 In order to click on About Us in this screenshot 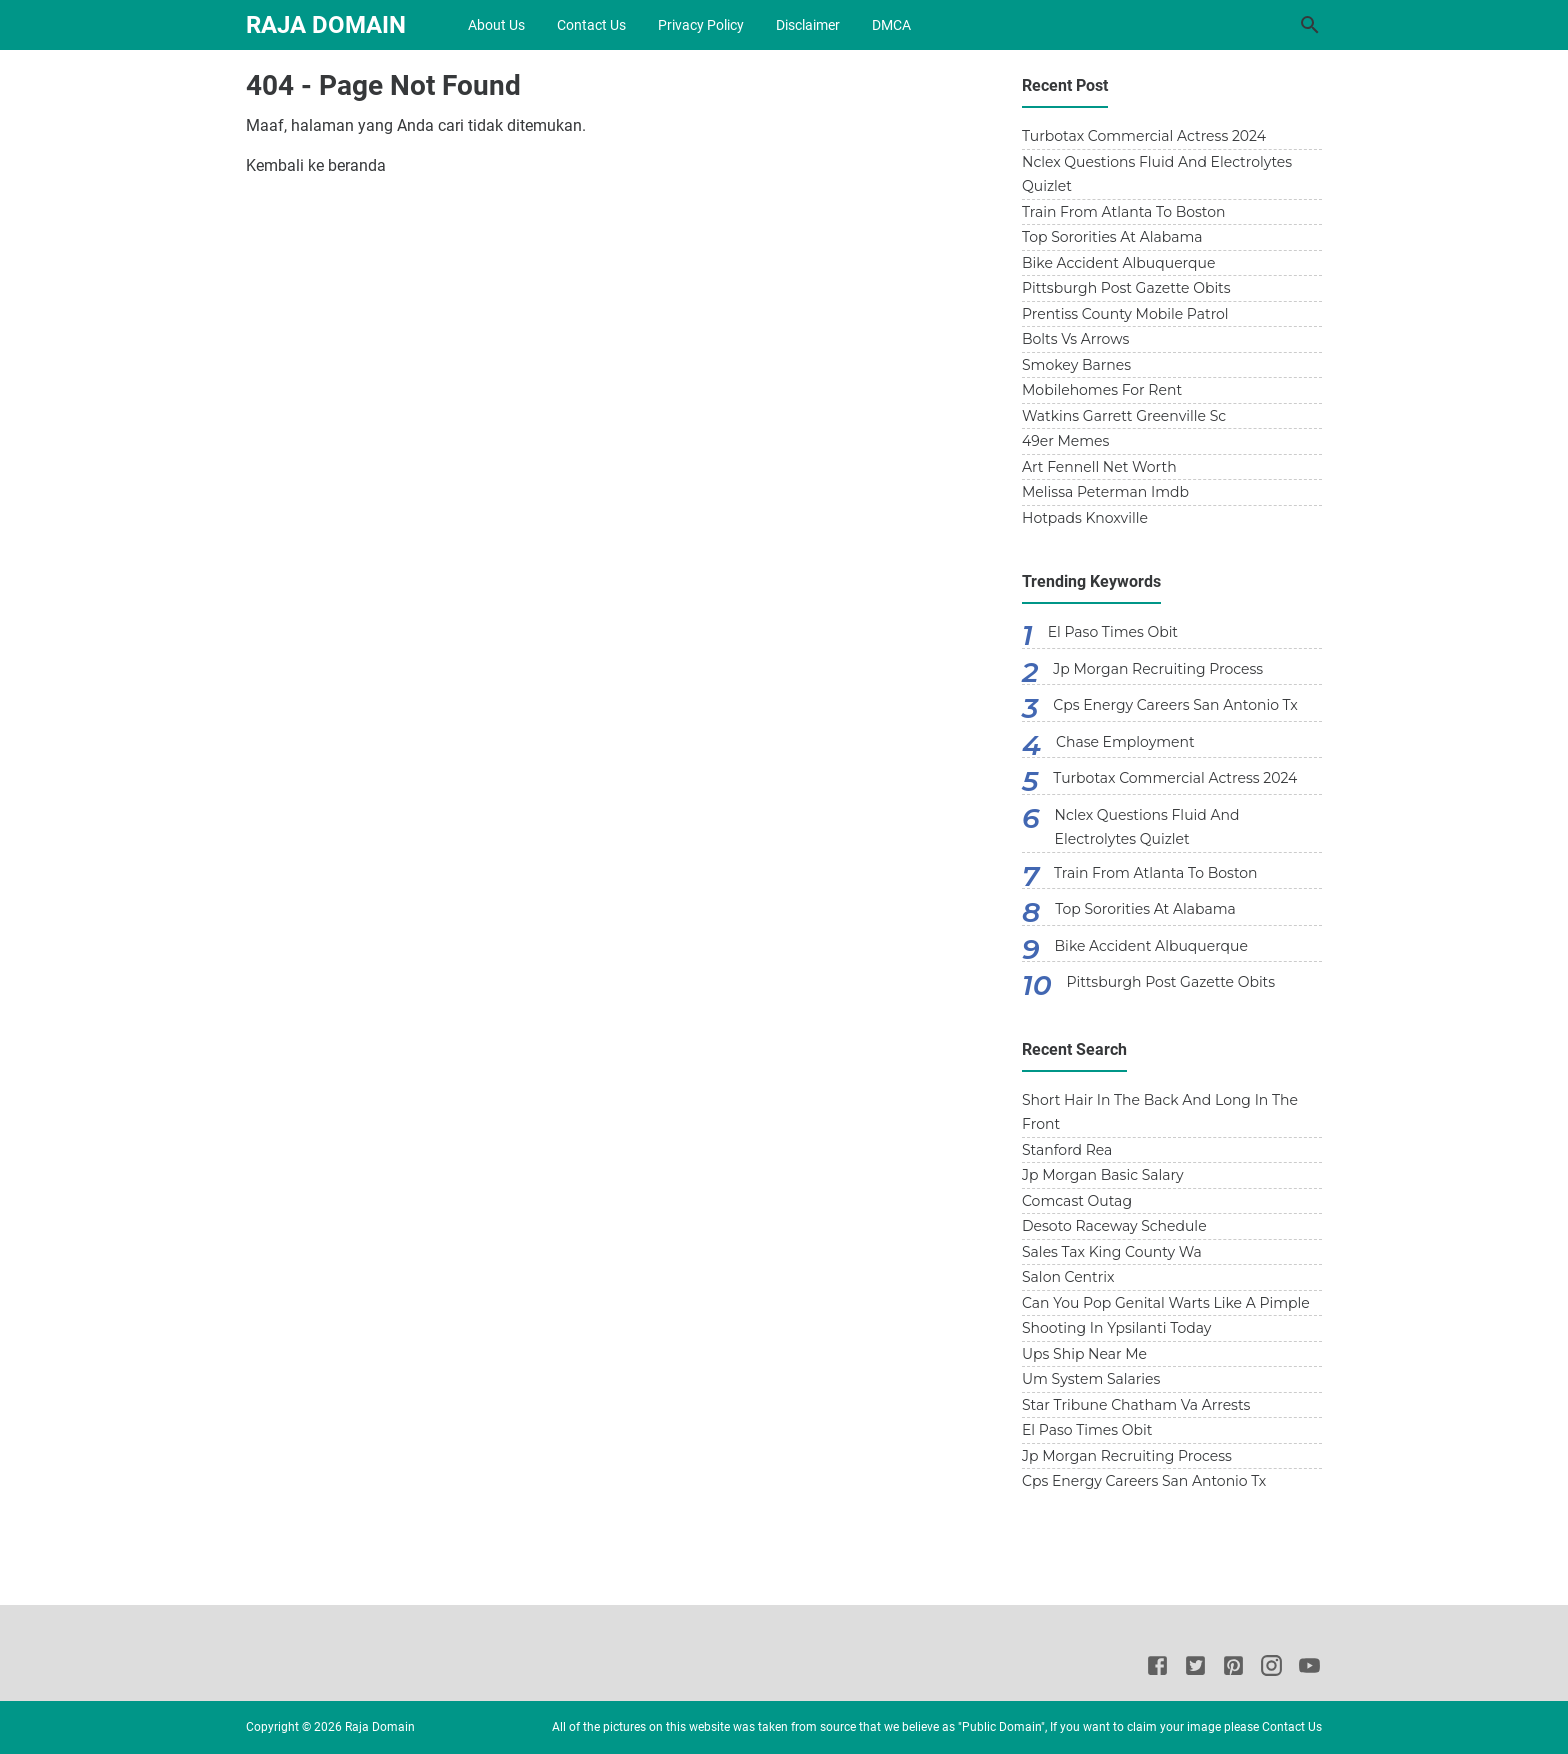, I will do `click(496, 25)`.